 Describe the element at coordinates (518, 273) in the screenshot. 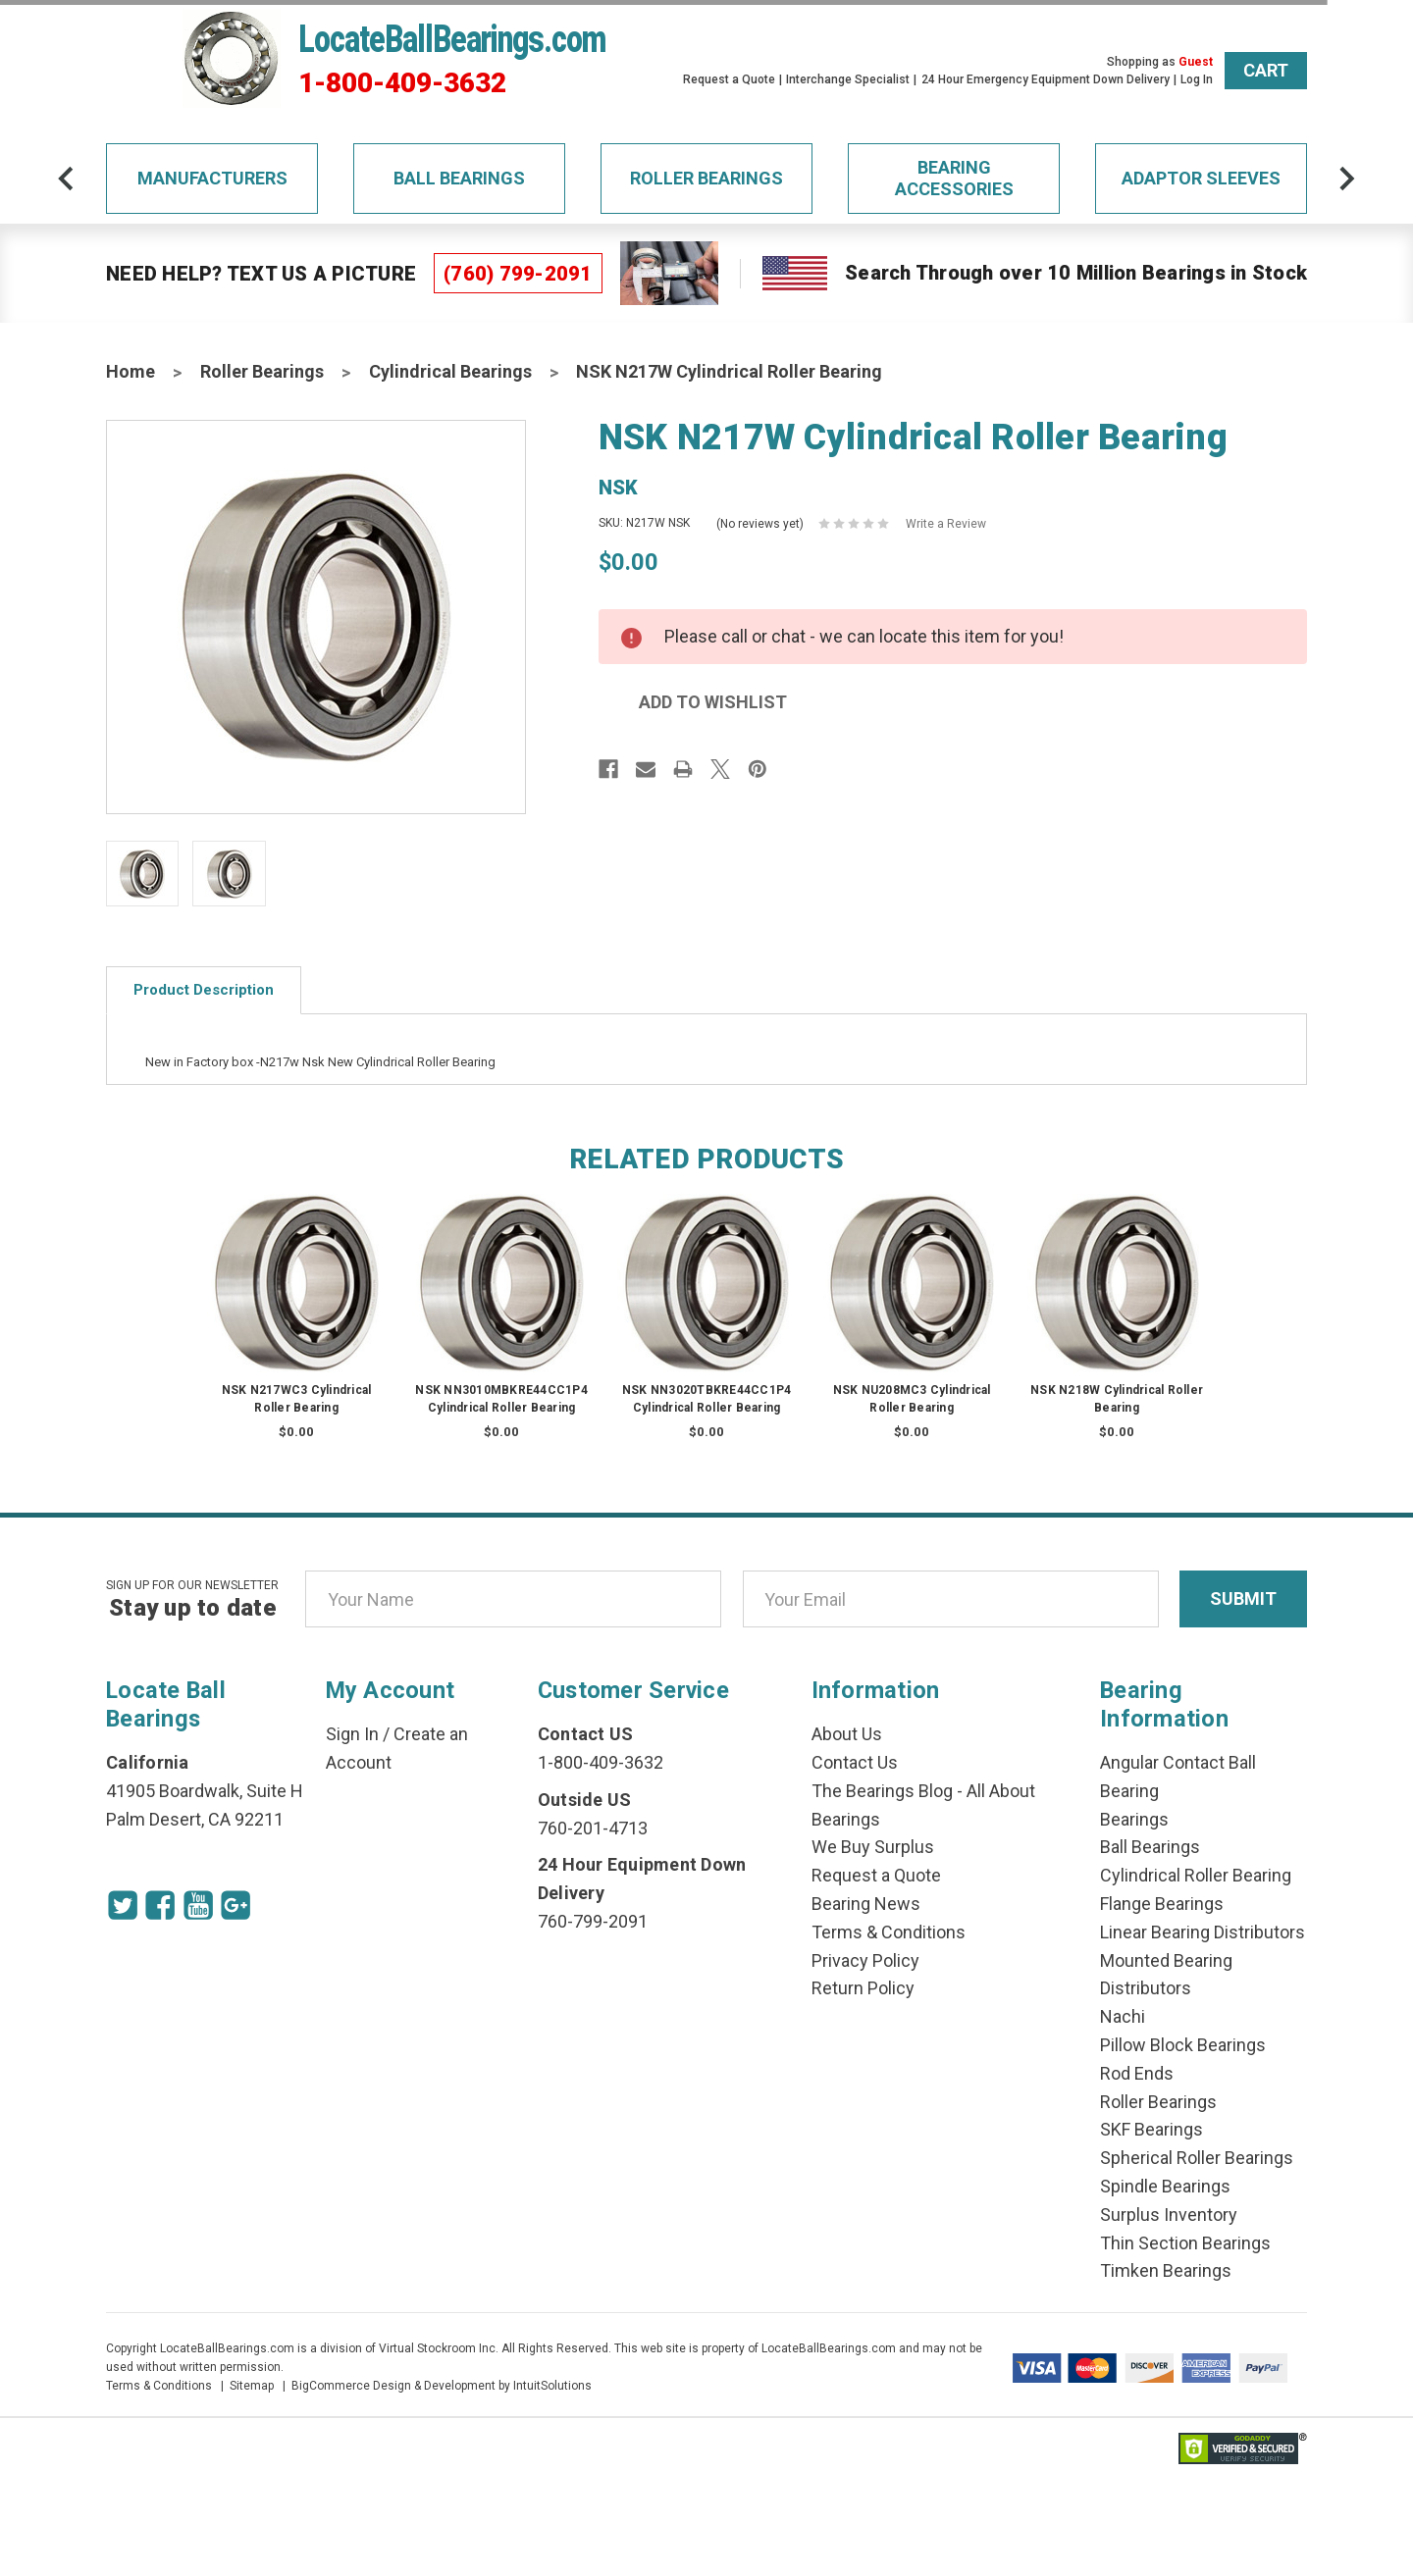

I see `(760) 799-2091` at that location.